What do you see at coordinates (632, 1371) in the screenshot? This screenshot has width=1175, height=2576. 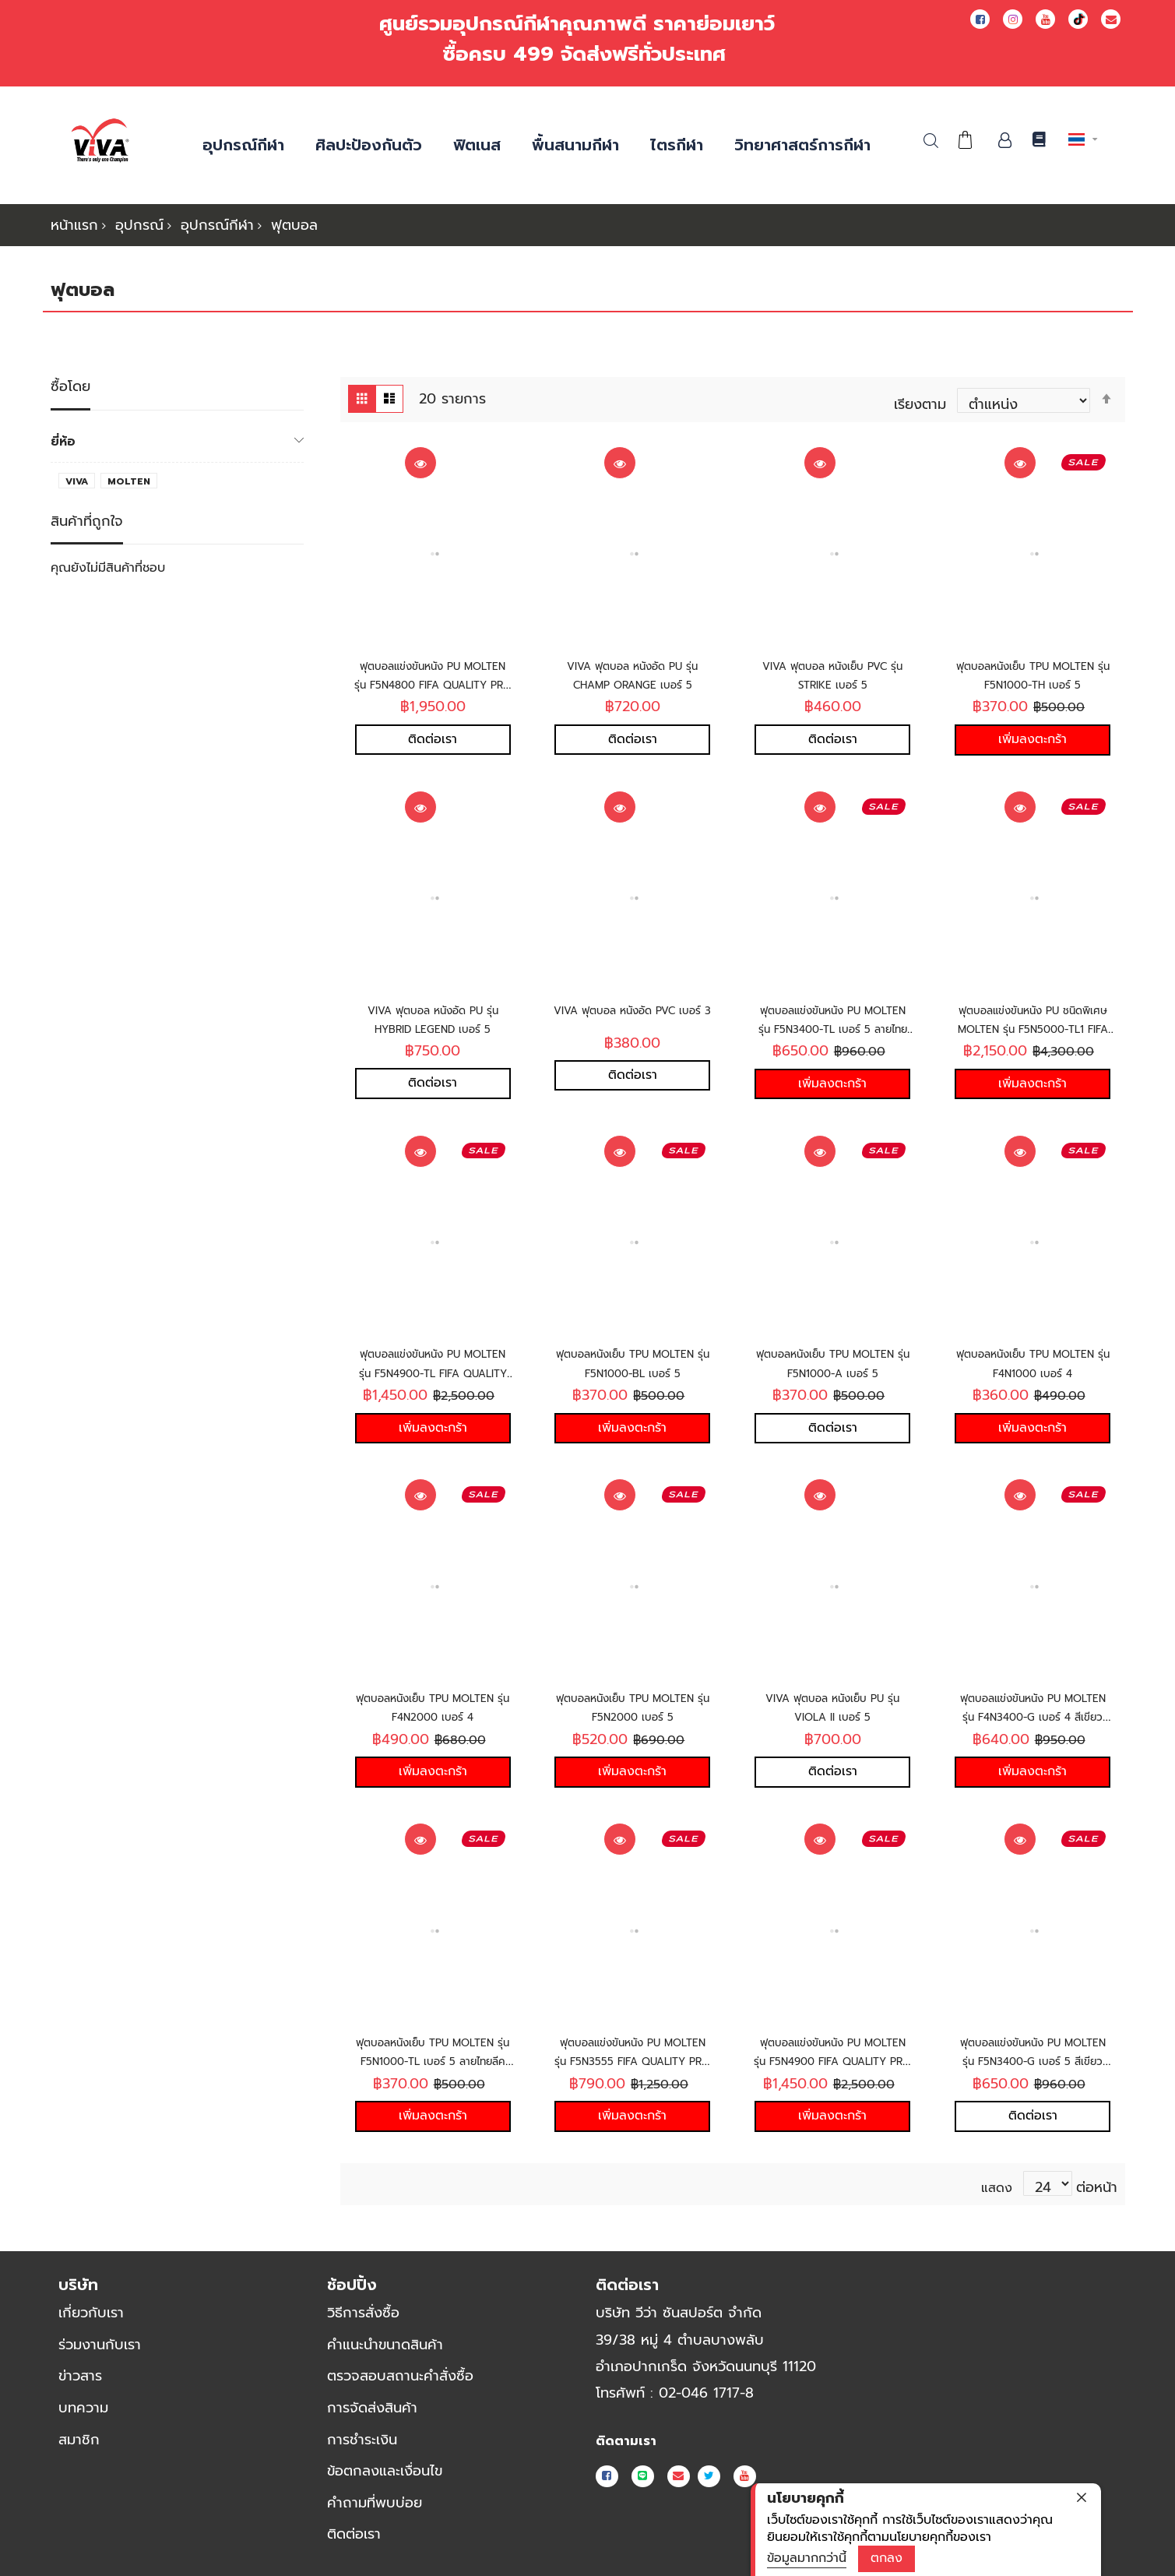 I see `ฟุตบอลหนังเย็บ TPU MOLTEN รุ่น F5N1000-BL เบอร์ 5` at bounding box center [632, 1371].